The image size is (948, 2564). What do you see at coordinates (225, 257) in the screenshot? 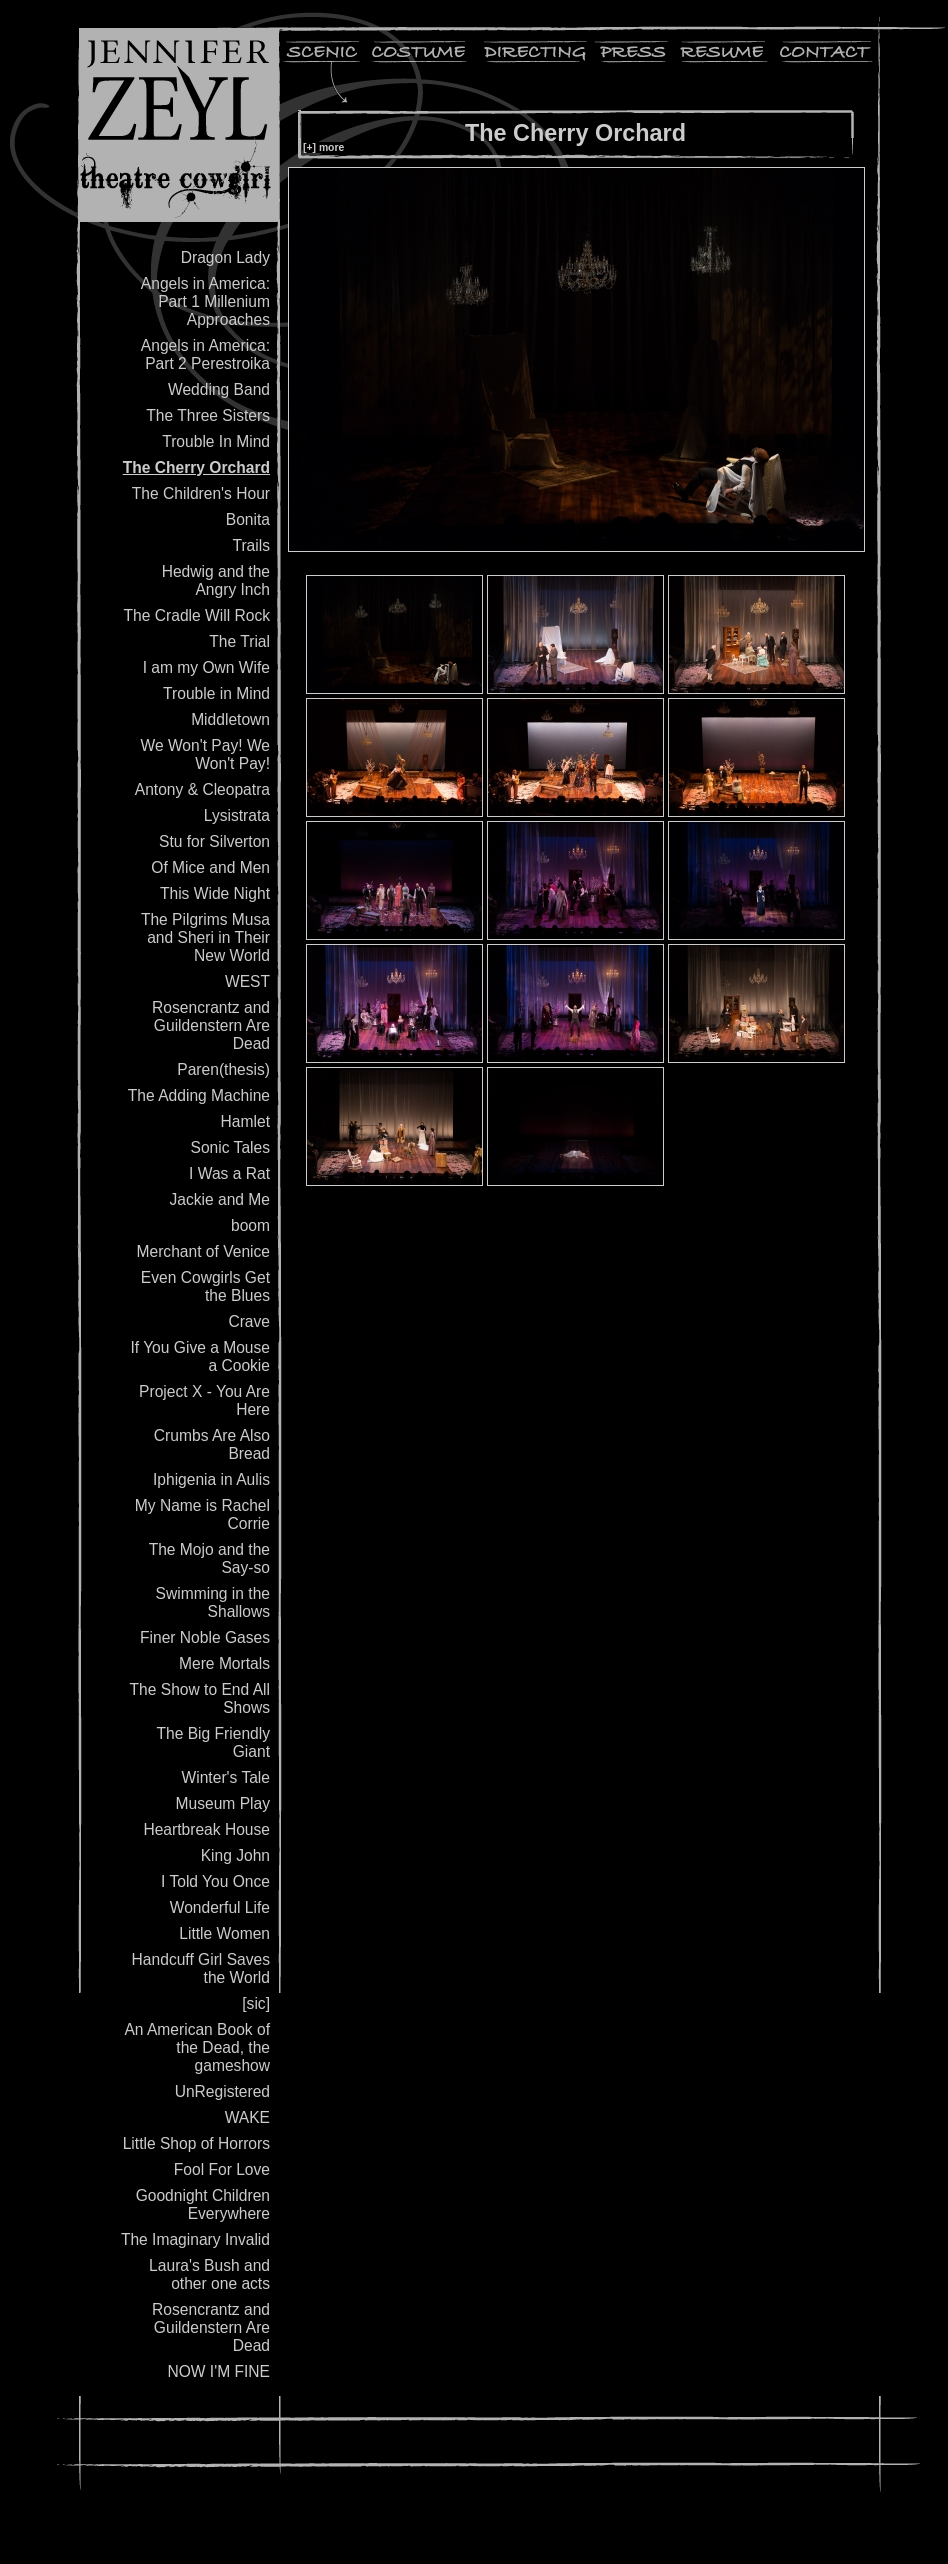
I see `Dragon Lady` at bounding box center [225, 257].